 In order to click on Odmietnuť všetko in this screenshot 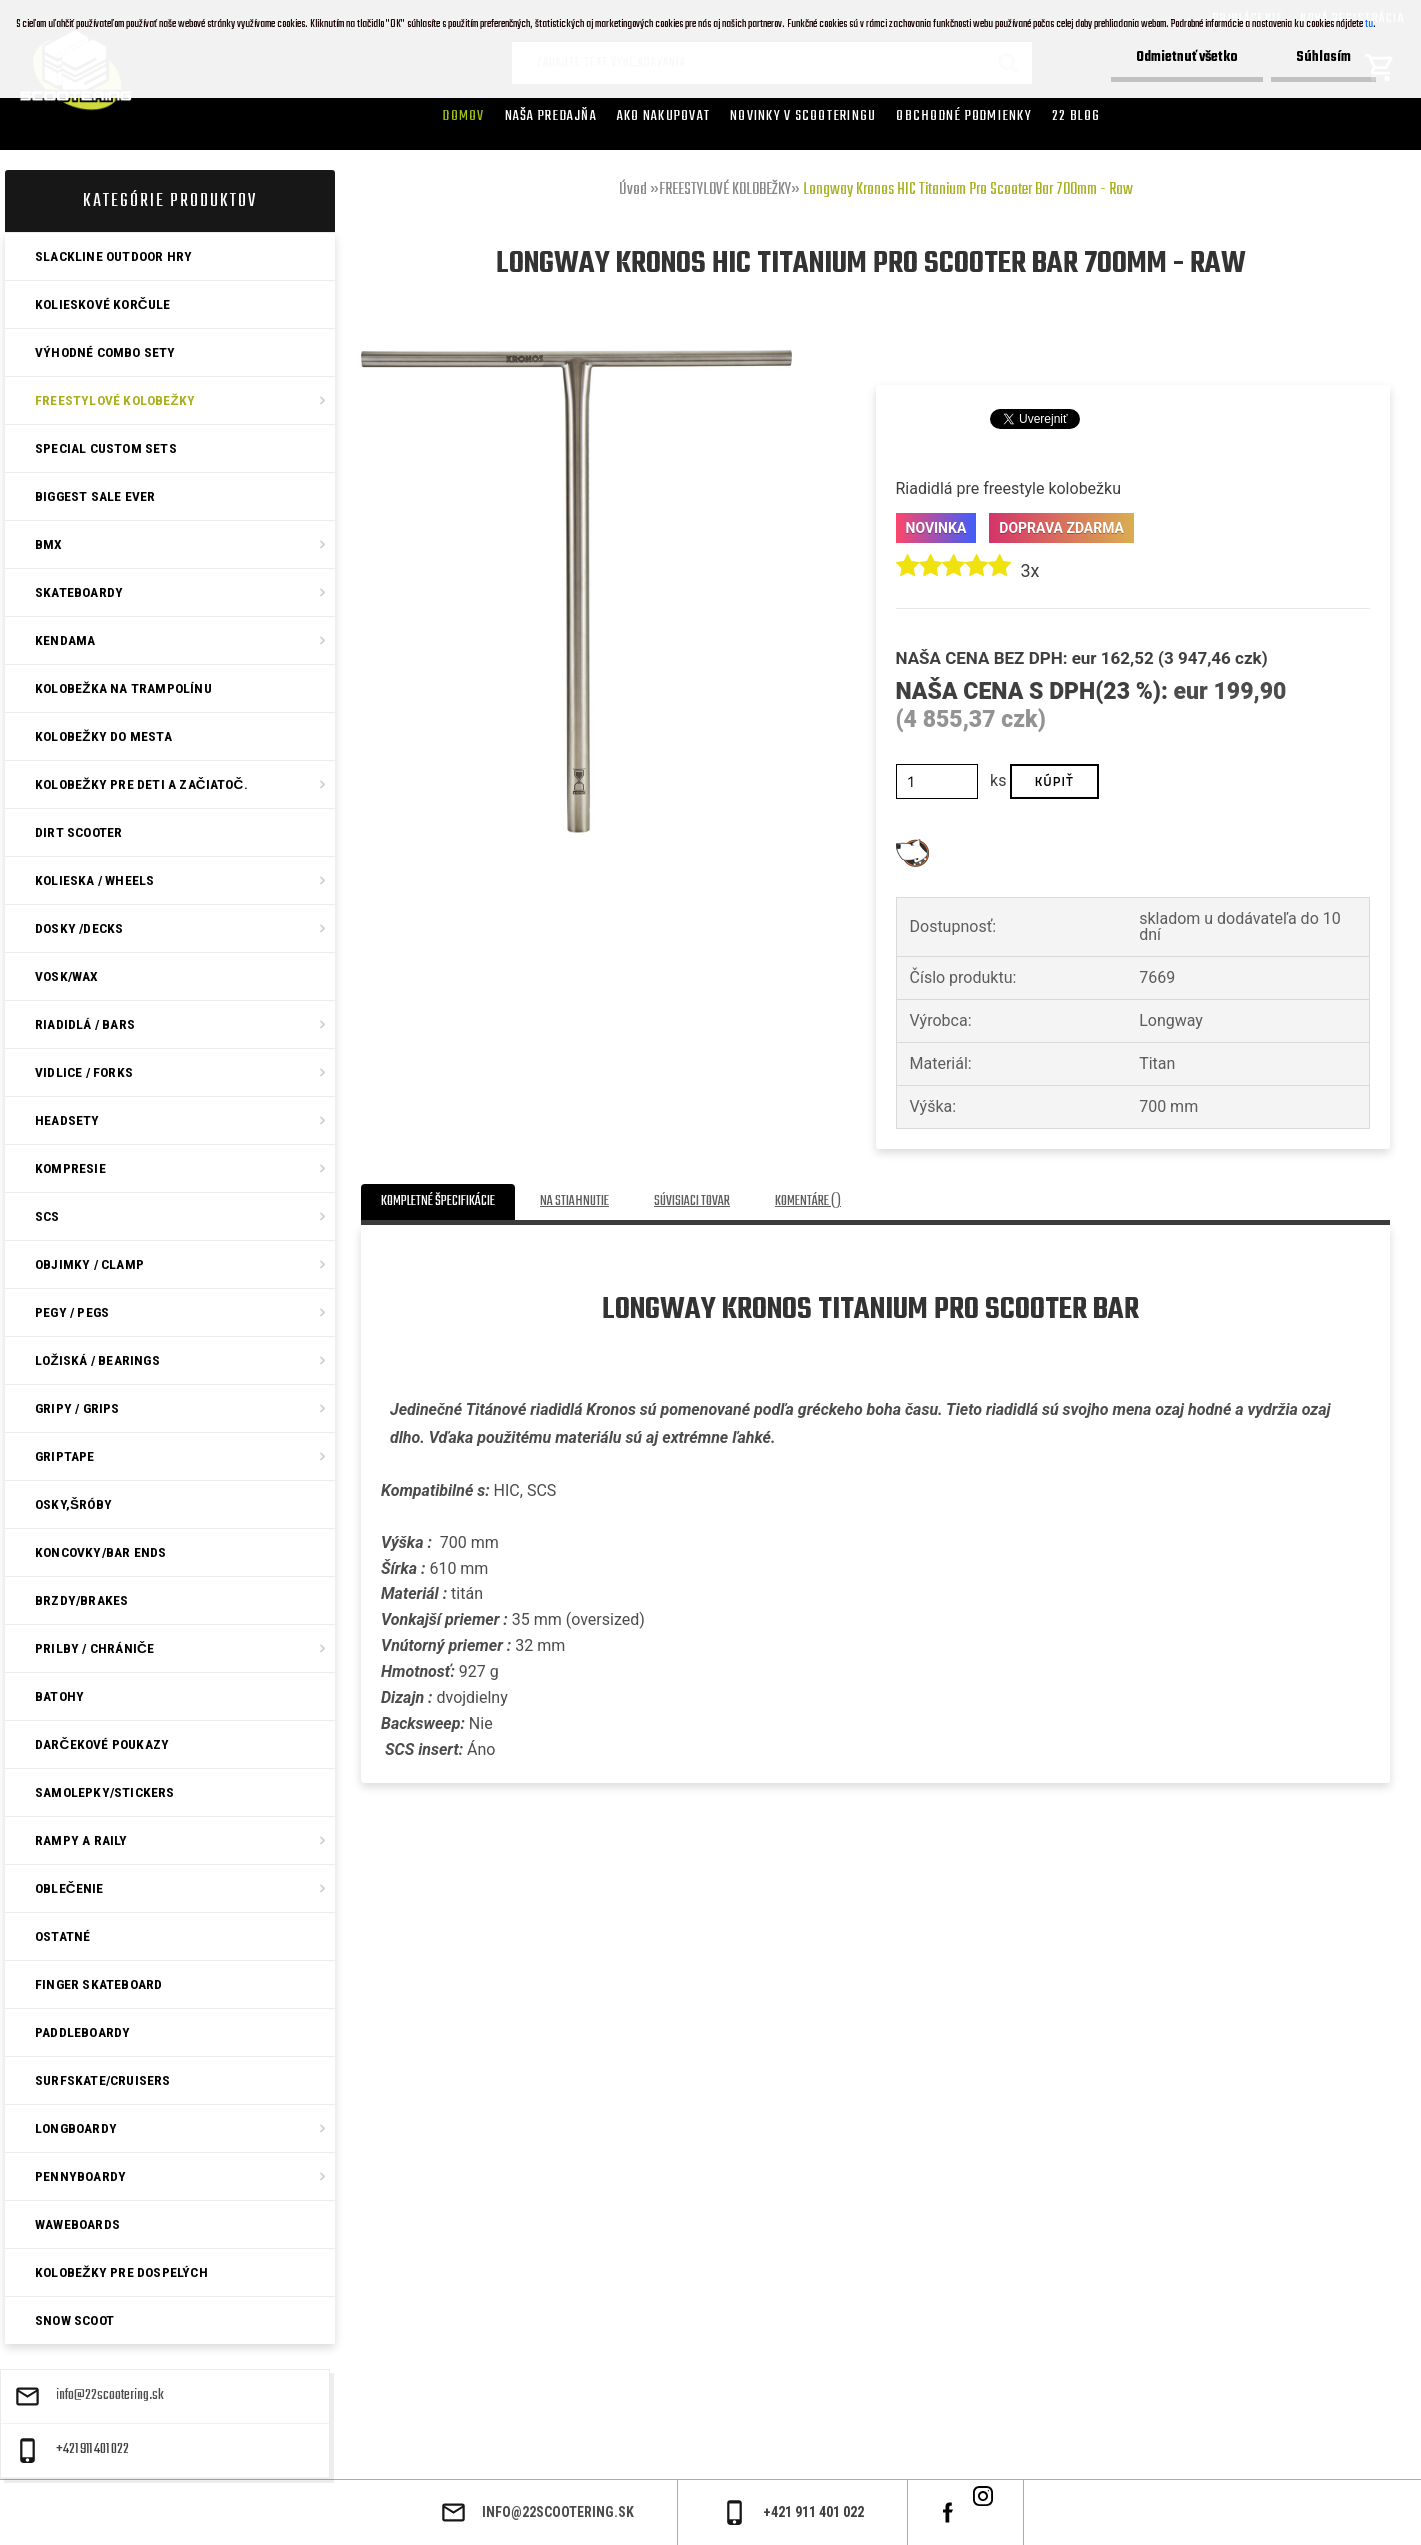, I will do `click(1187, 57)`.